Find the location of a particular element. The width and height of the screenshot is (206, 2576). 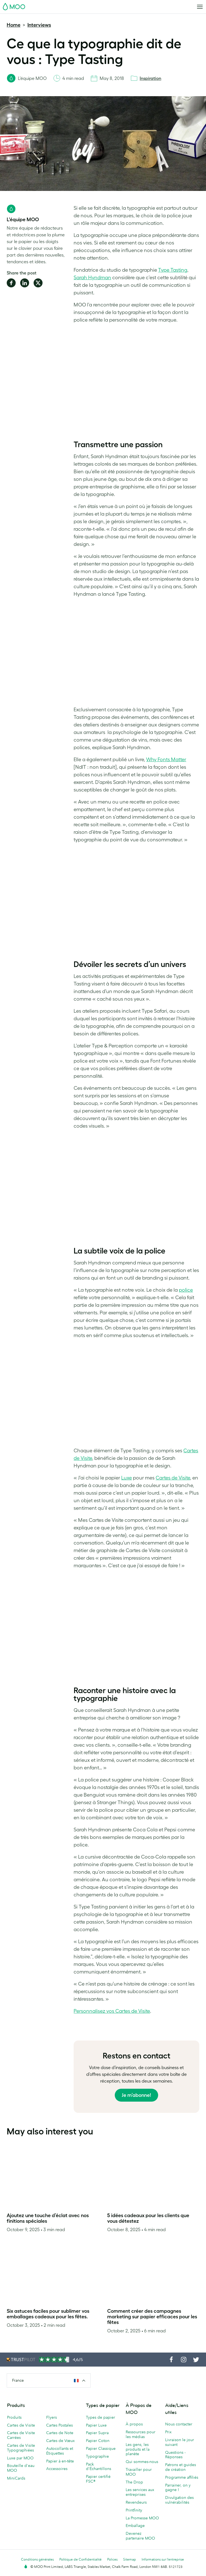

Revendeurs is located at coordinates (136, 2502).